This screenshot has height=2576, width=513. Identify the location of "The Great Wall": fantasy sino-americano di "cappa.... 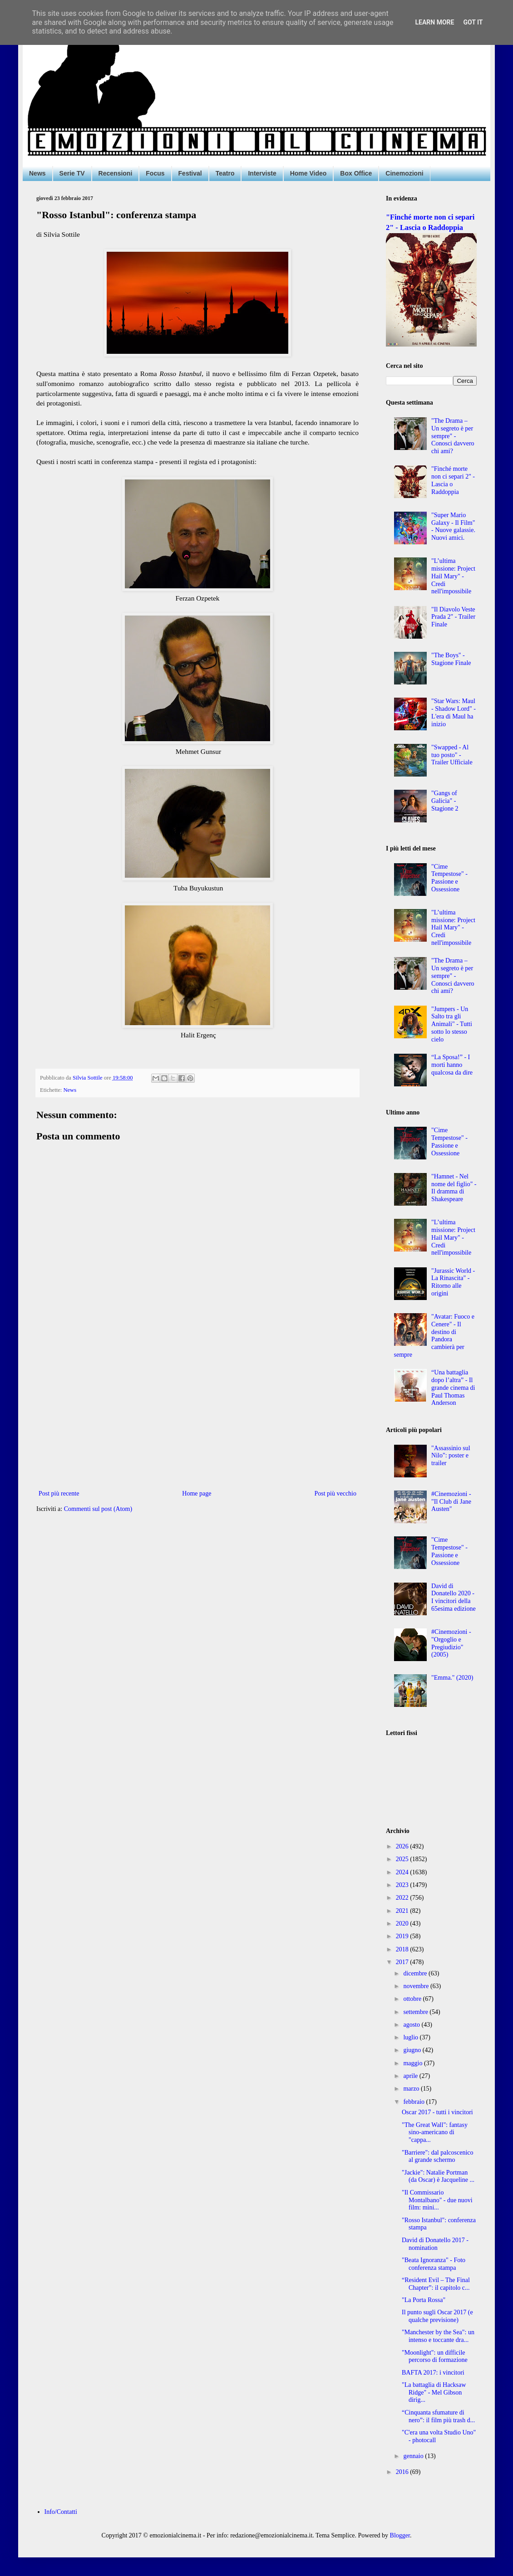
(435, 2132).